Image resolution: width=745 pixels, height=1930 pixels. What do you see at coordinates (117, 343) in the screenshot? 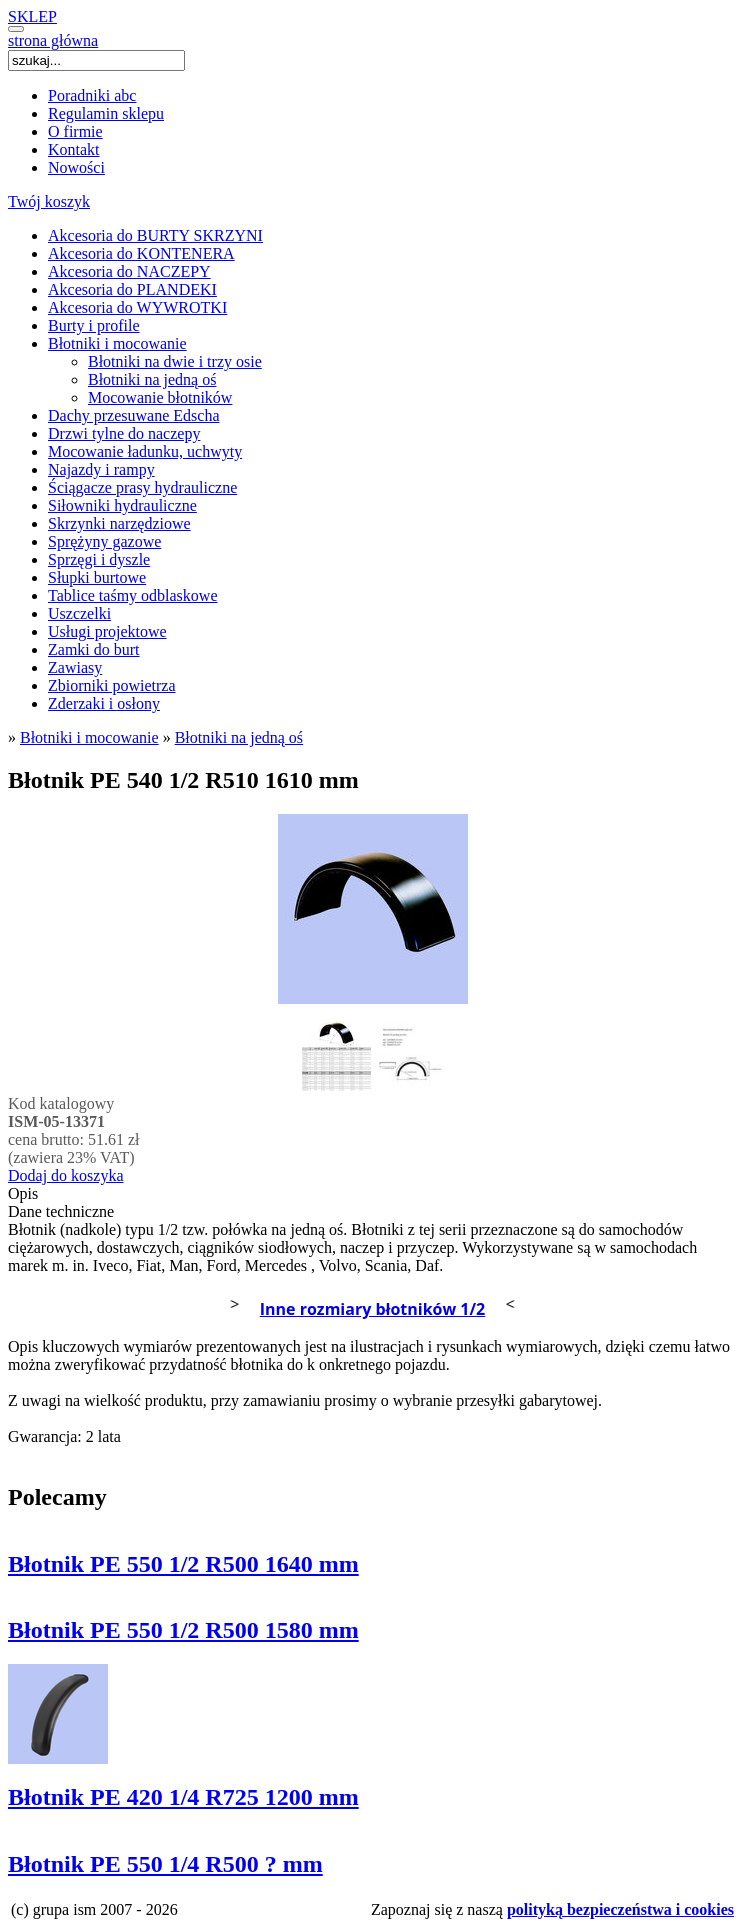
I see `Błotniki i mocowanie` at bounding box center [117, 343].